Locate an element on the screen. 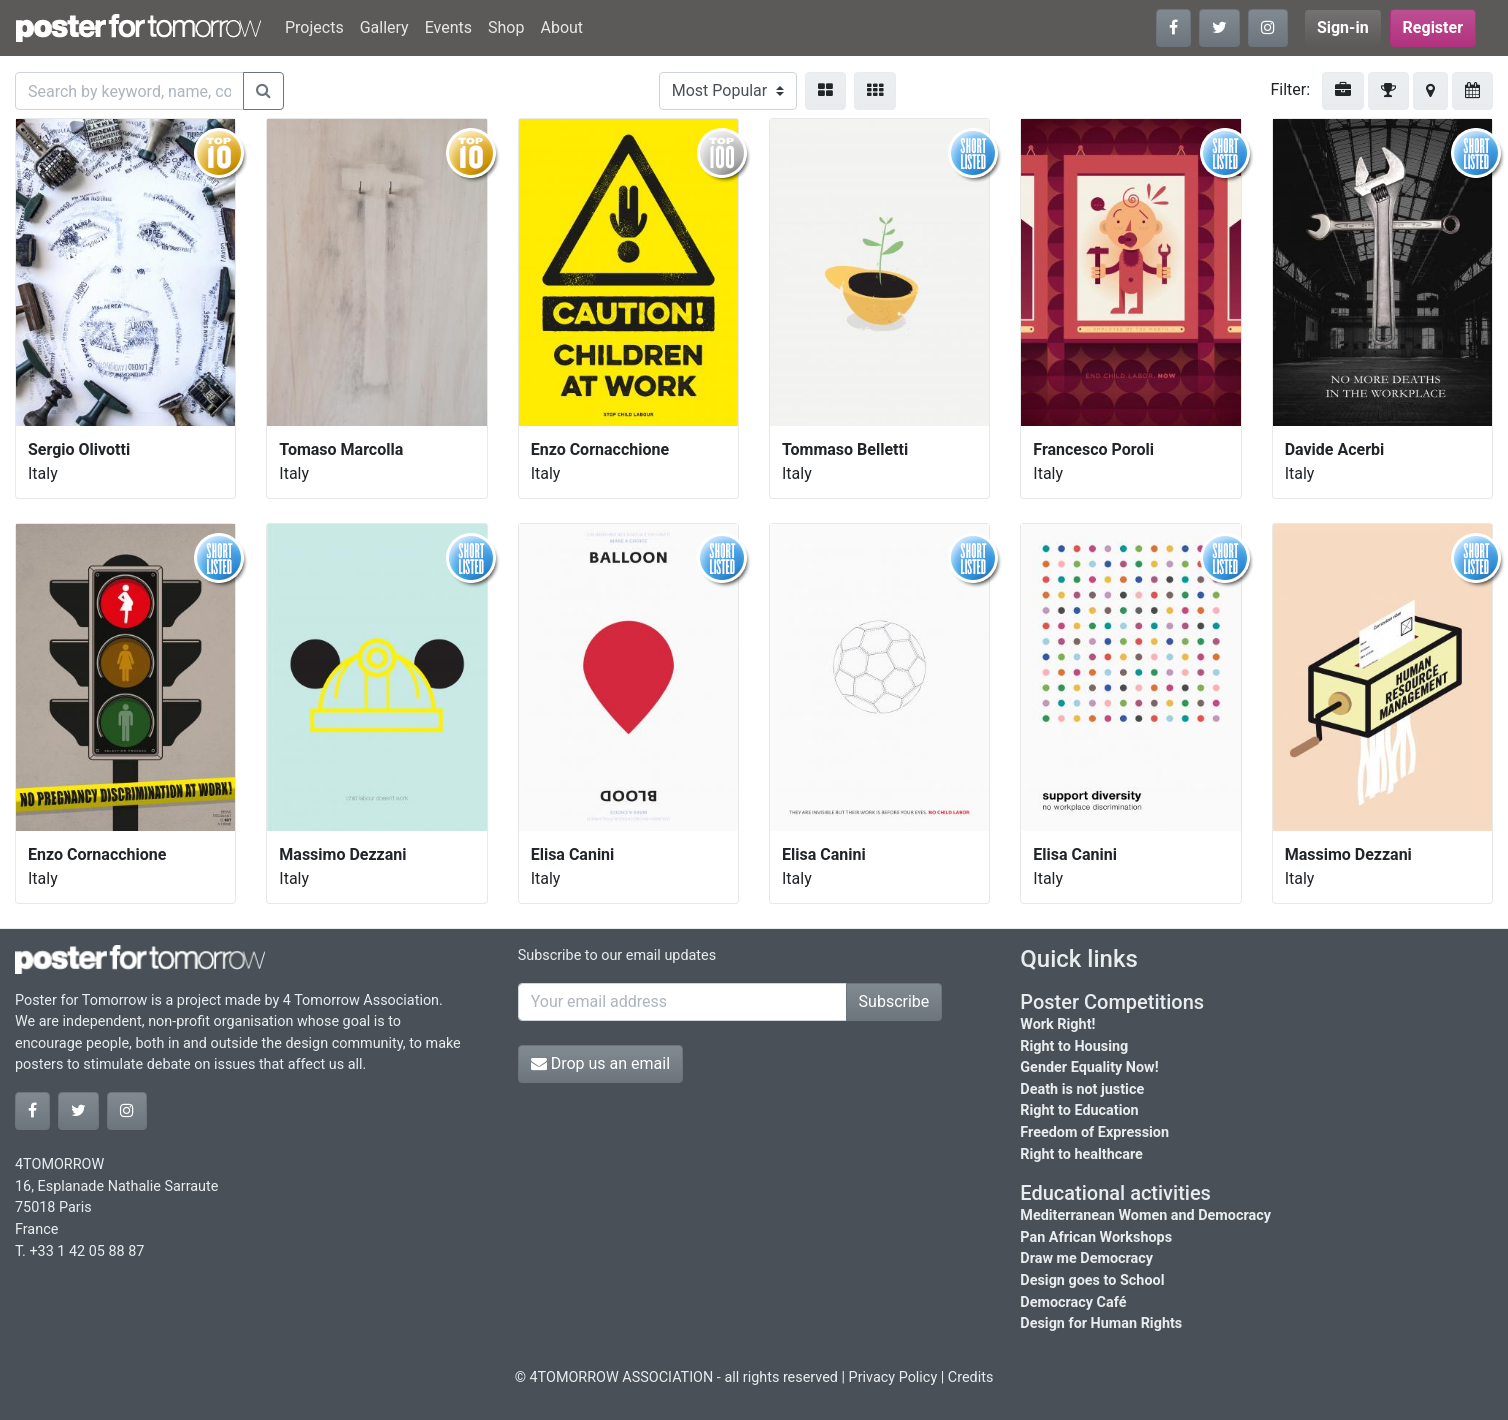 The height and width of the screenshot is (1420, 1508). Design for Human Rights is located at coordinates (1101, 1323).